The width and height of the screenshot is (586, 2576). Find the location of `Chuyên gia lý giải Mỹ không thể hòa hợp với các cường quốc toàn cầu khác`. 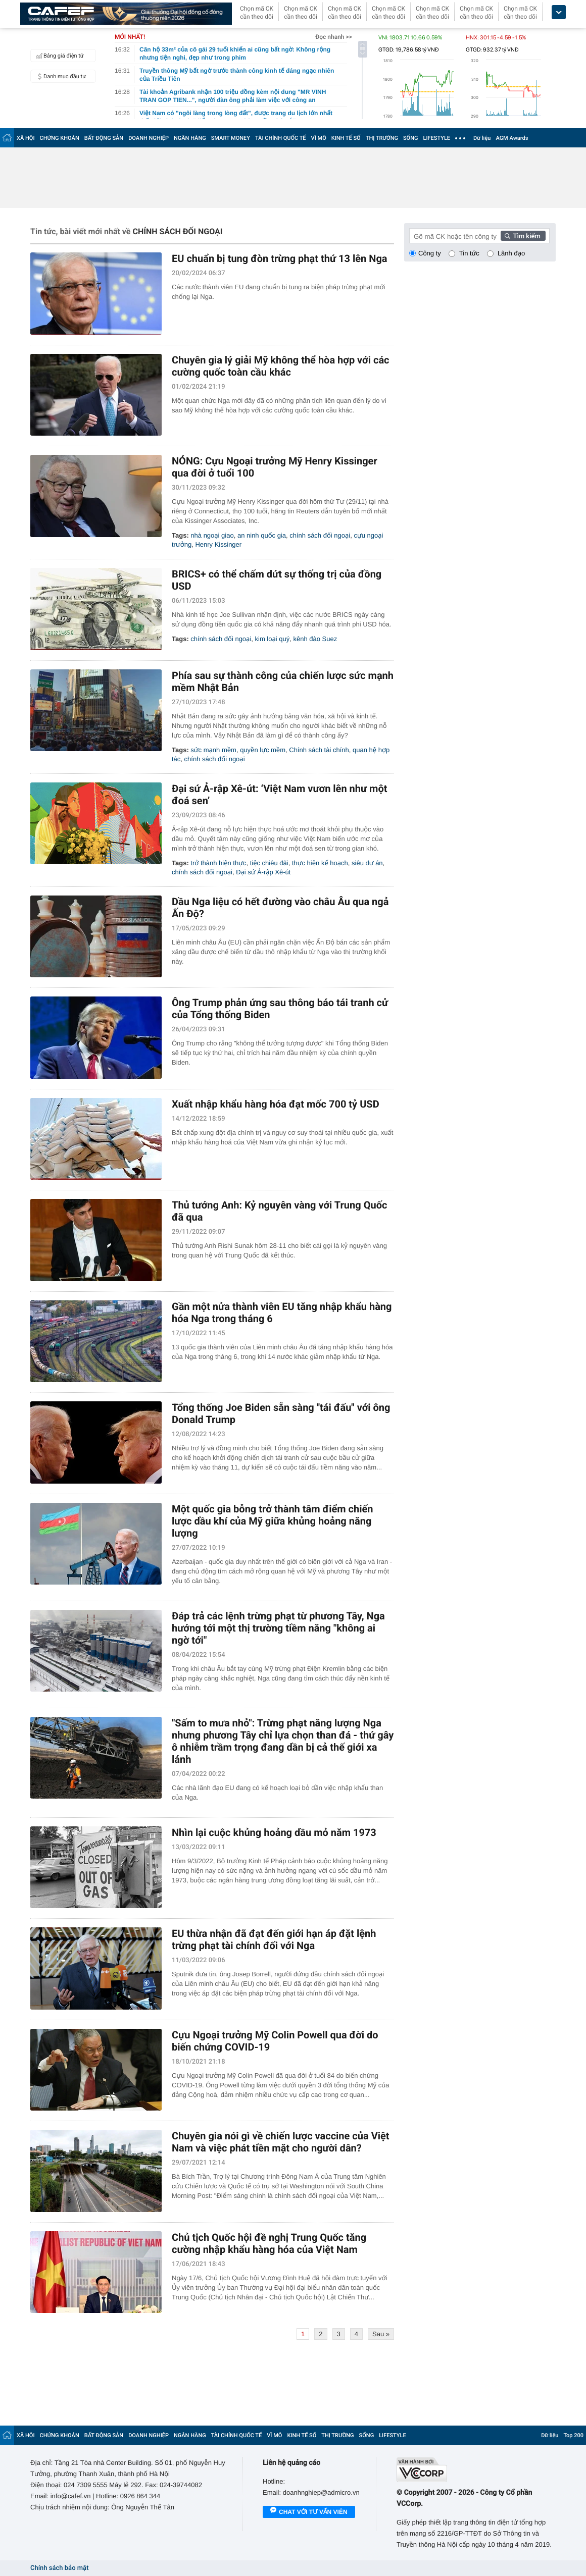

Chuyên gia lý giải Mỹ không thể hòa hợp với các cường quốc toàn cầu khác is located at coordinates (280, 366).